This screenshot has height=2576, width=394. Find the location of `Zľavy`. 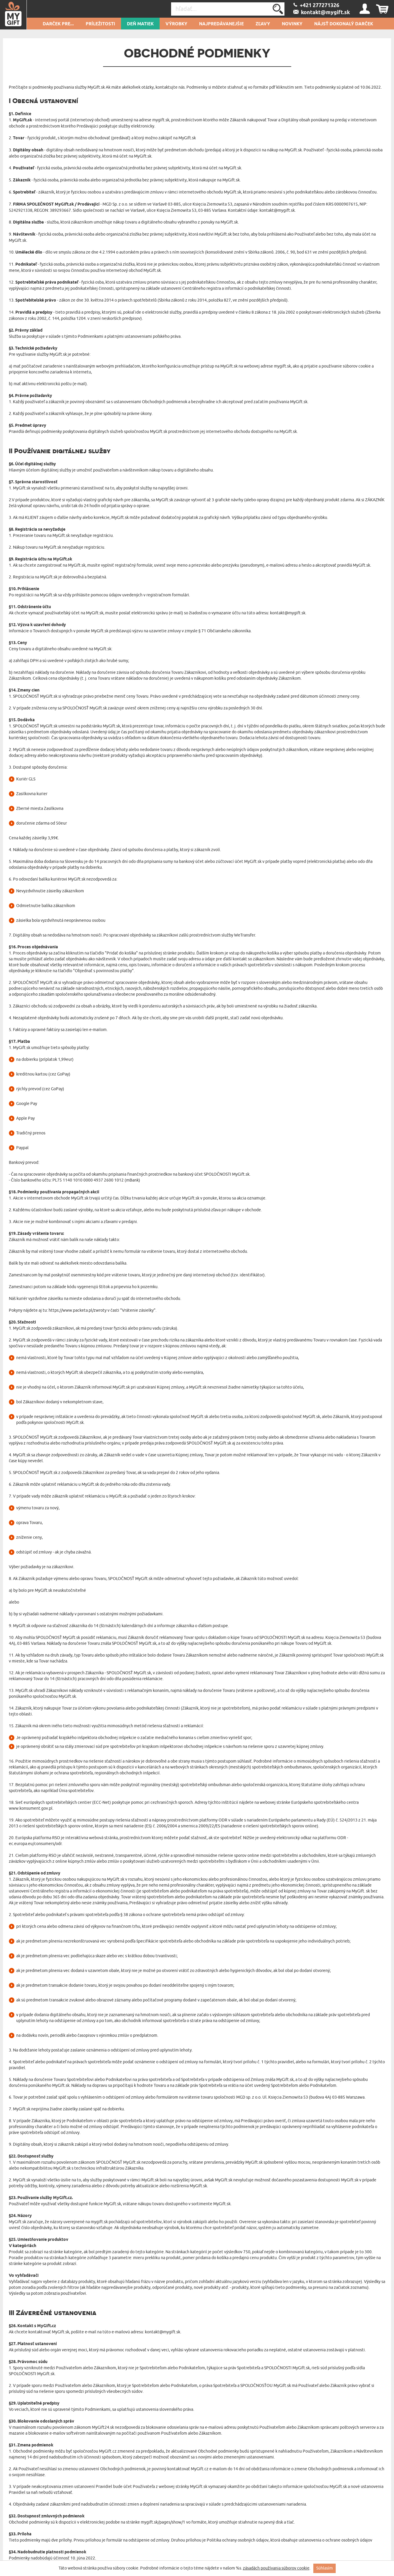

Zľavy is located at coordinates (263, 24).